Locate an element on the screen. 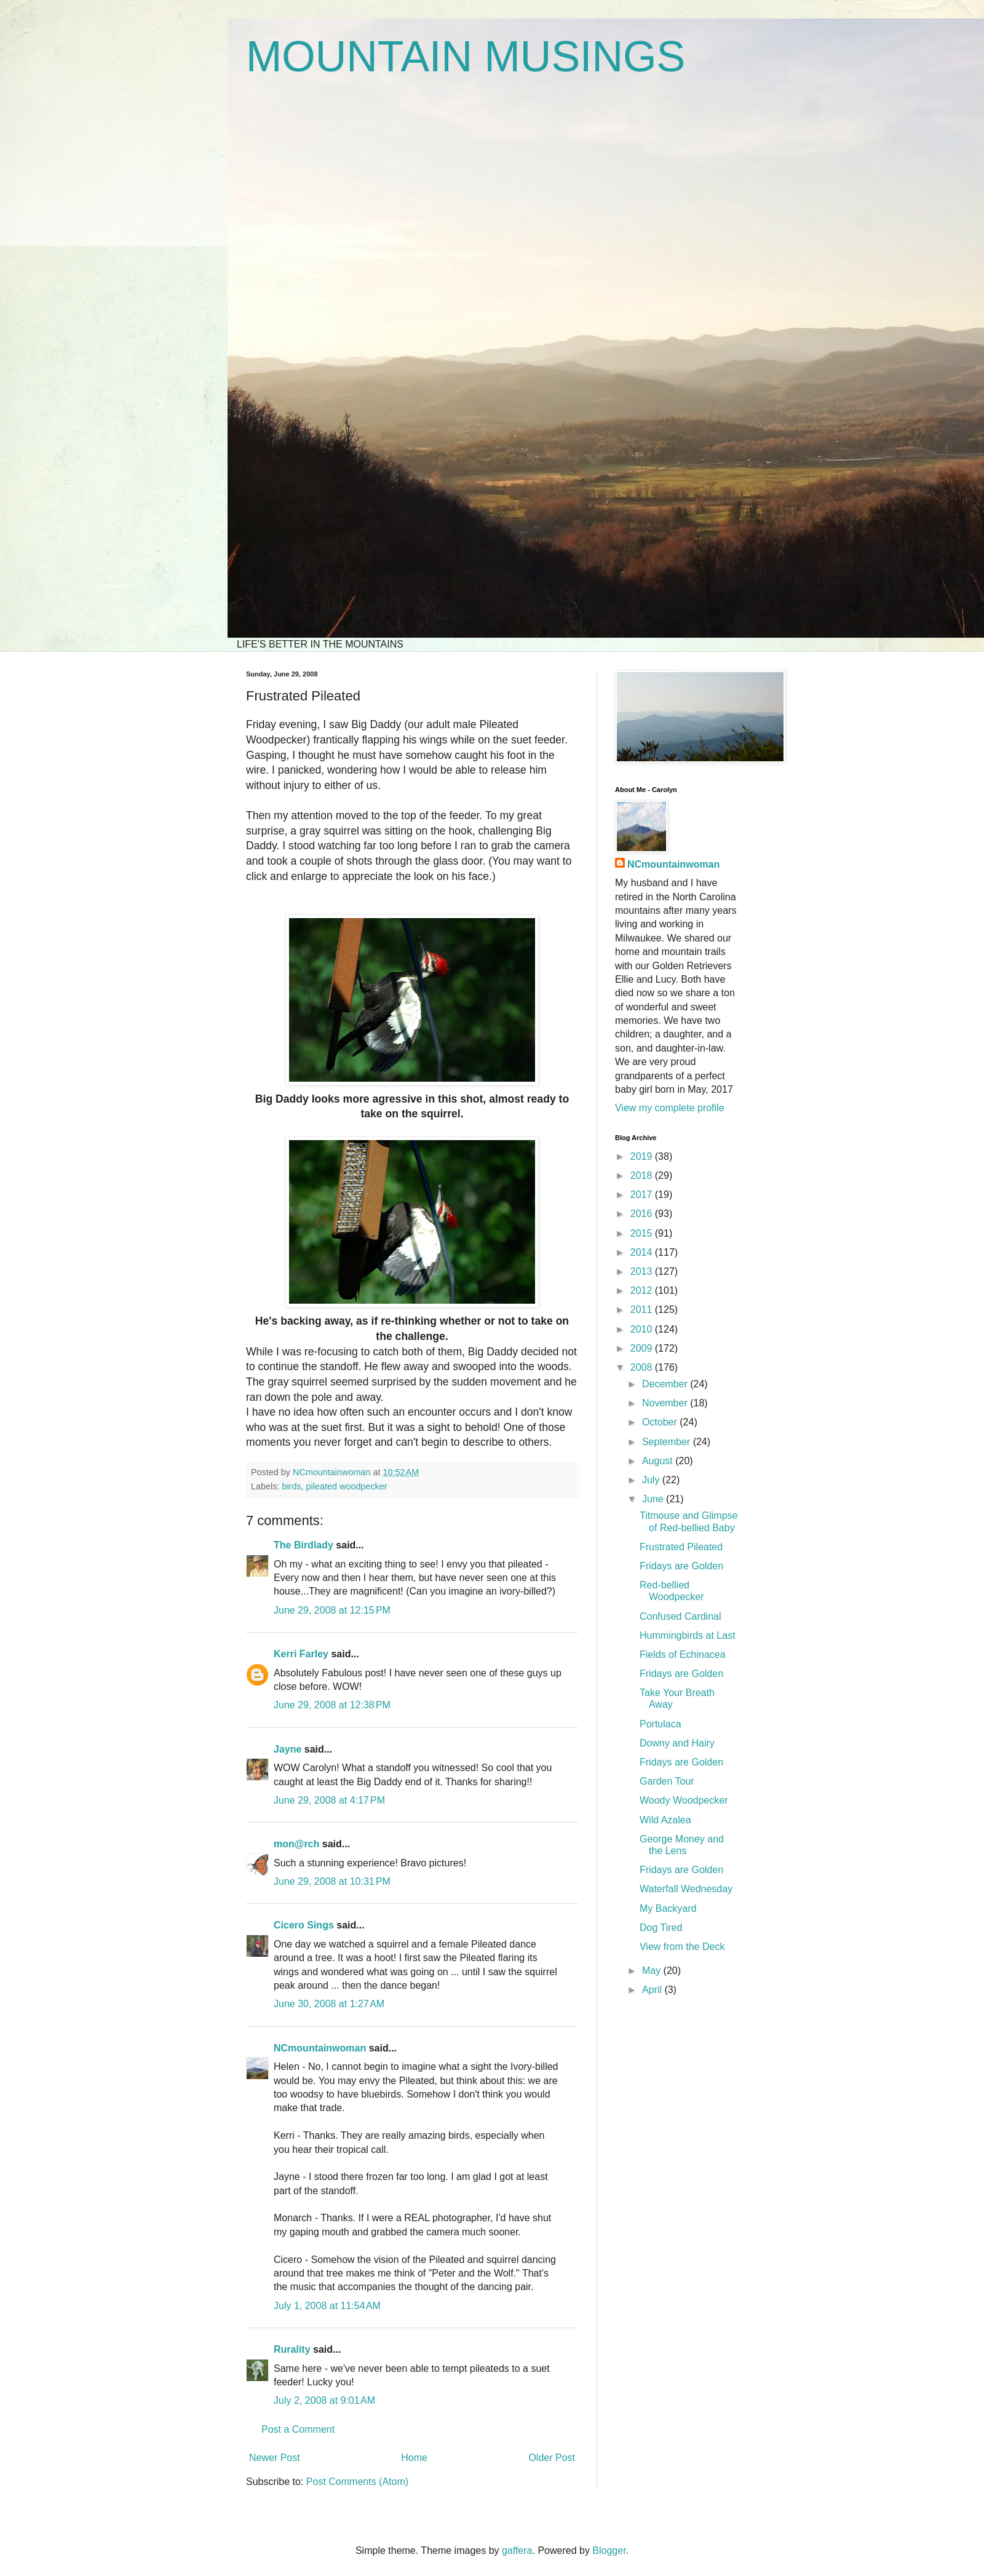 The width and height of the screenshot is (984, 2576). 2016 is located at coordinates (642, 1213).